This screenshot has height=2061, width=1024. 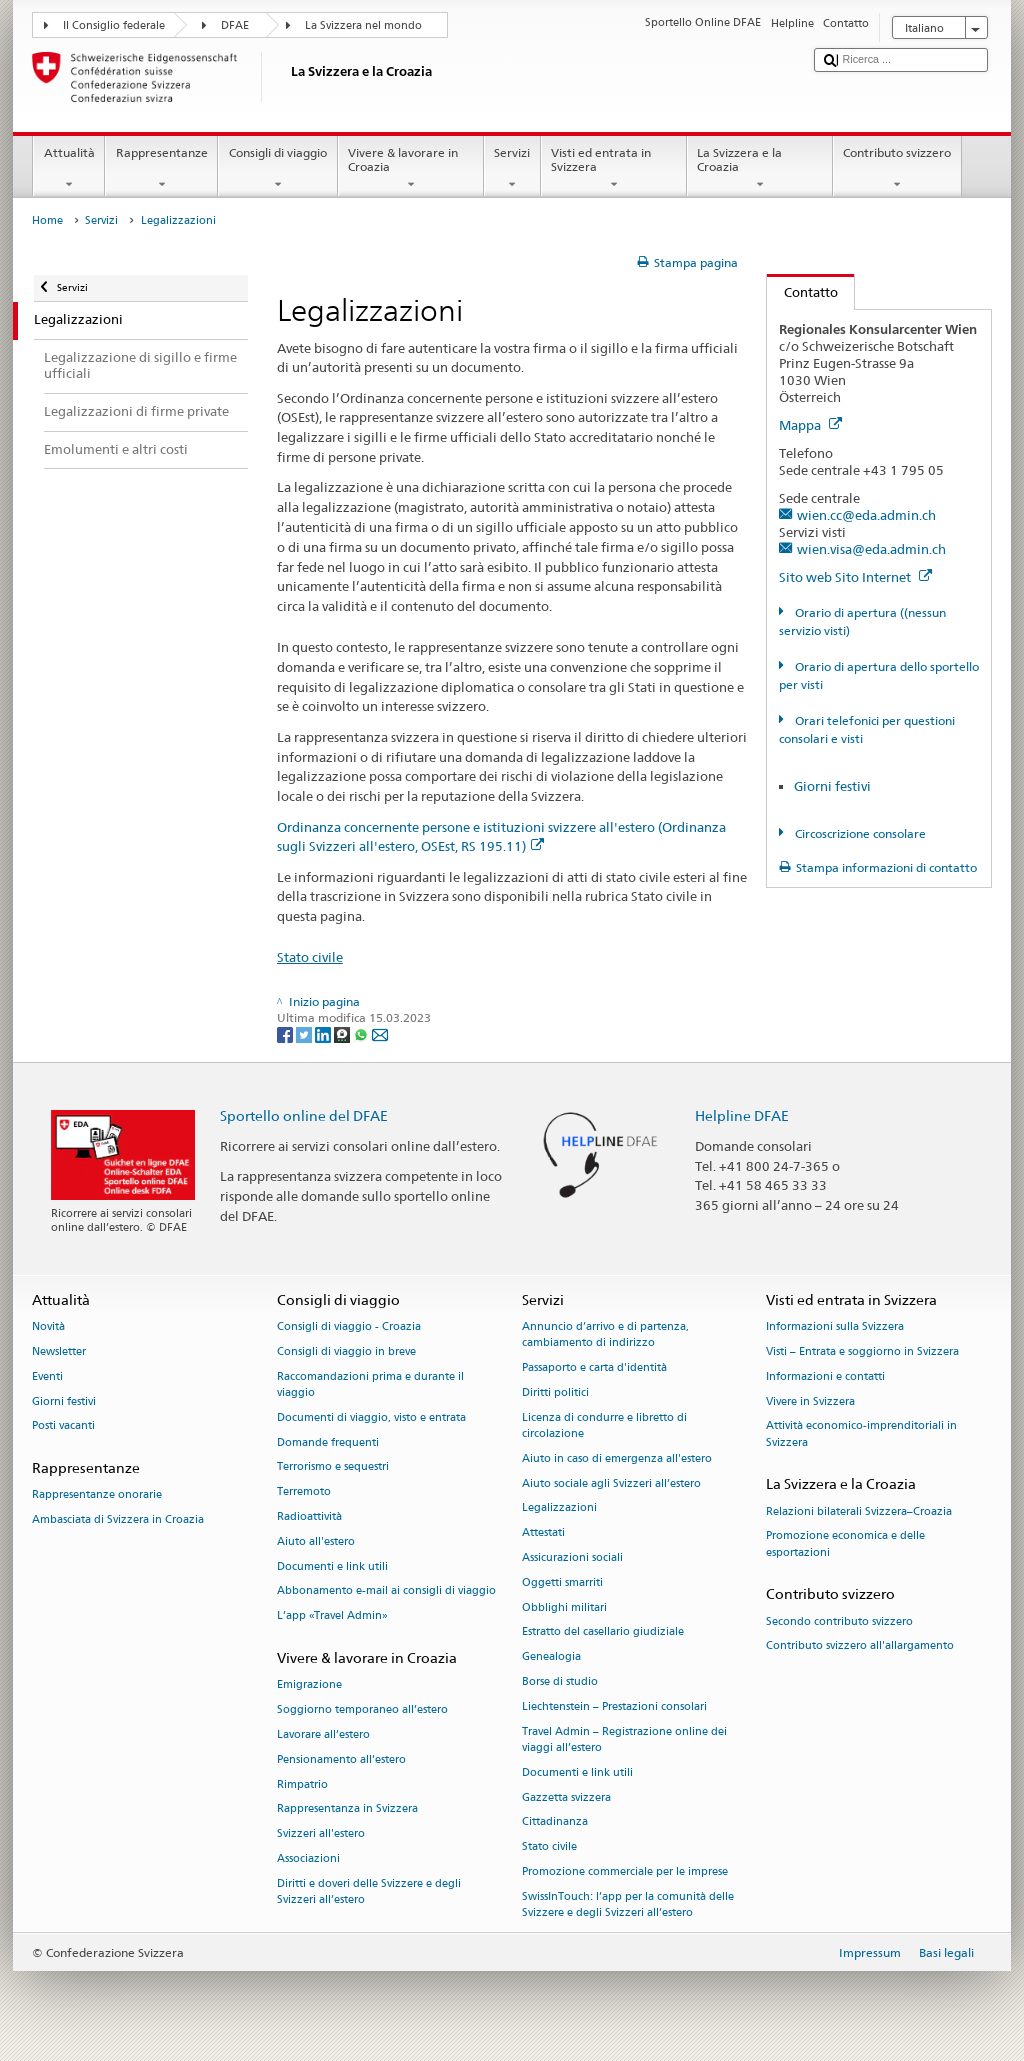 What do you see at coordinates (371, 1417) in the screenshot?
I see `Documenti di viaggio, visto e entrata` at bounding box center [371, 1417].